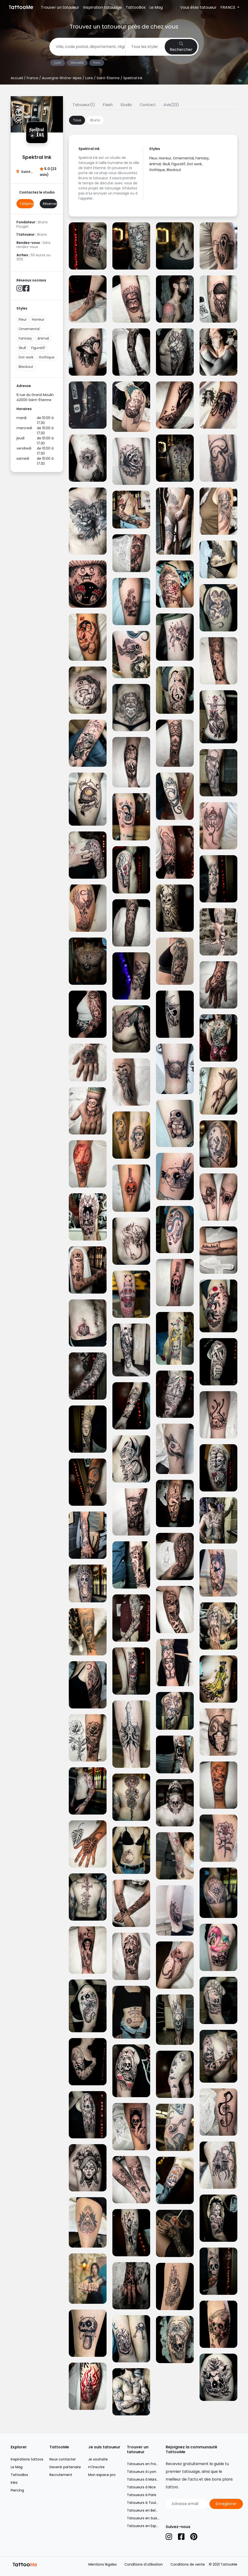  I want to click on Mentions légales, so click(102, 2564).